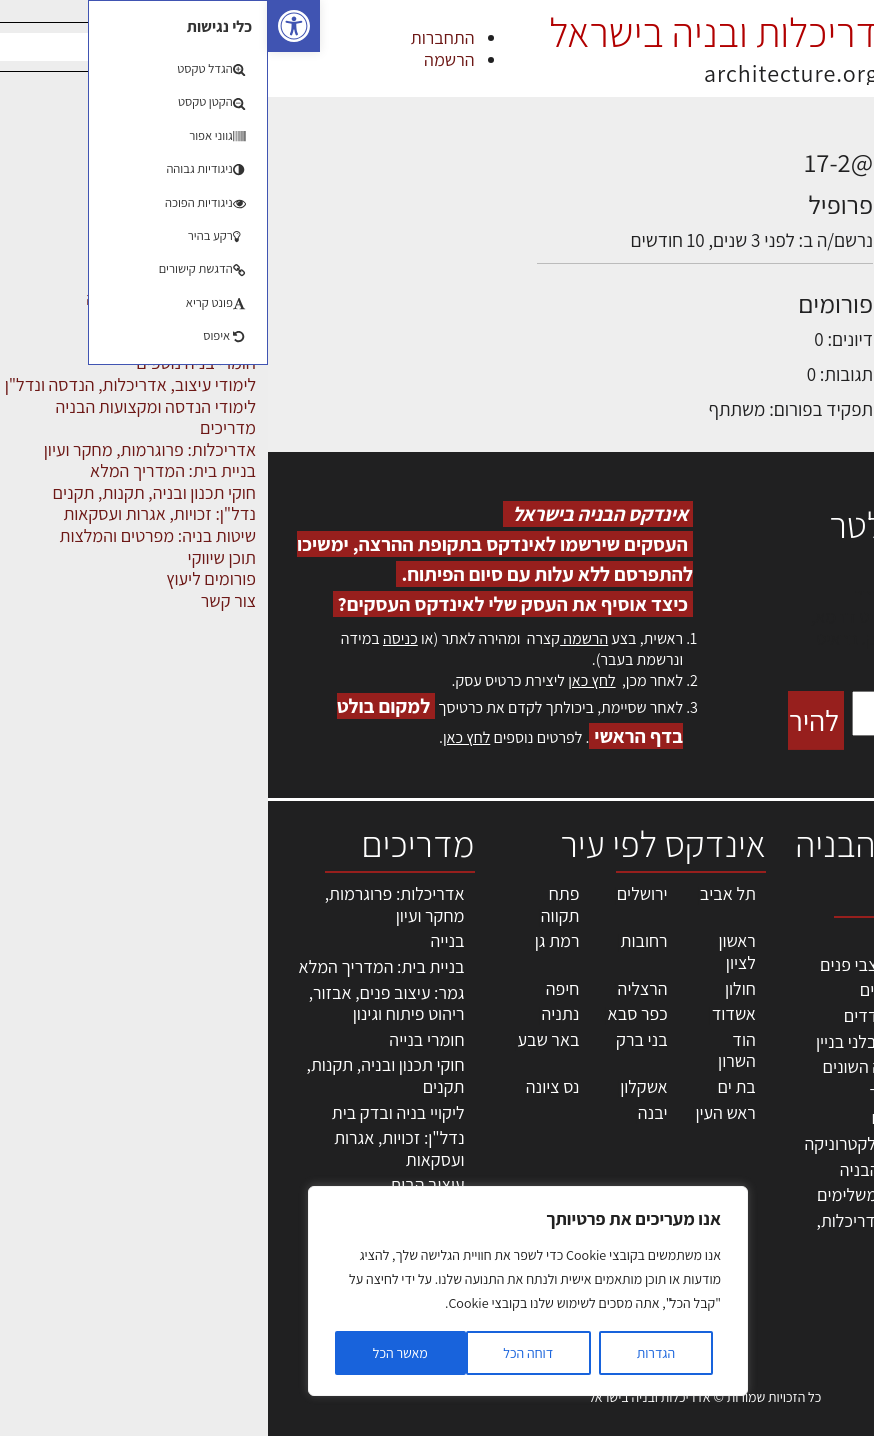 The height and width of the screenshot is (1436, 874). What do you see at coordinates (260, 1291) in the screenshot?
I see `[region]` at bounding box center [260, 1291].